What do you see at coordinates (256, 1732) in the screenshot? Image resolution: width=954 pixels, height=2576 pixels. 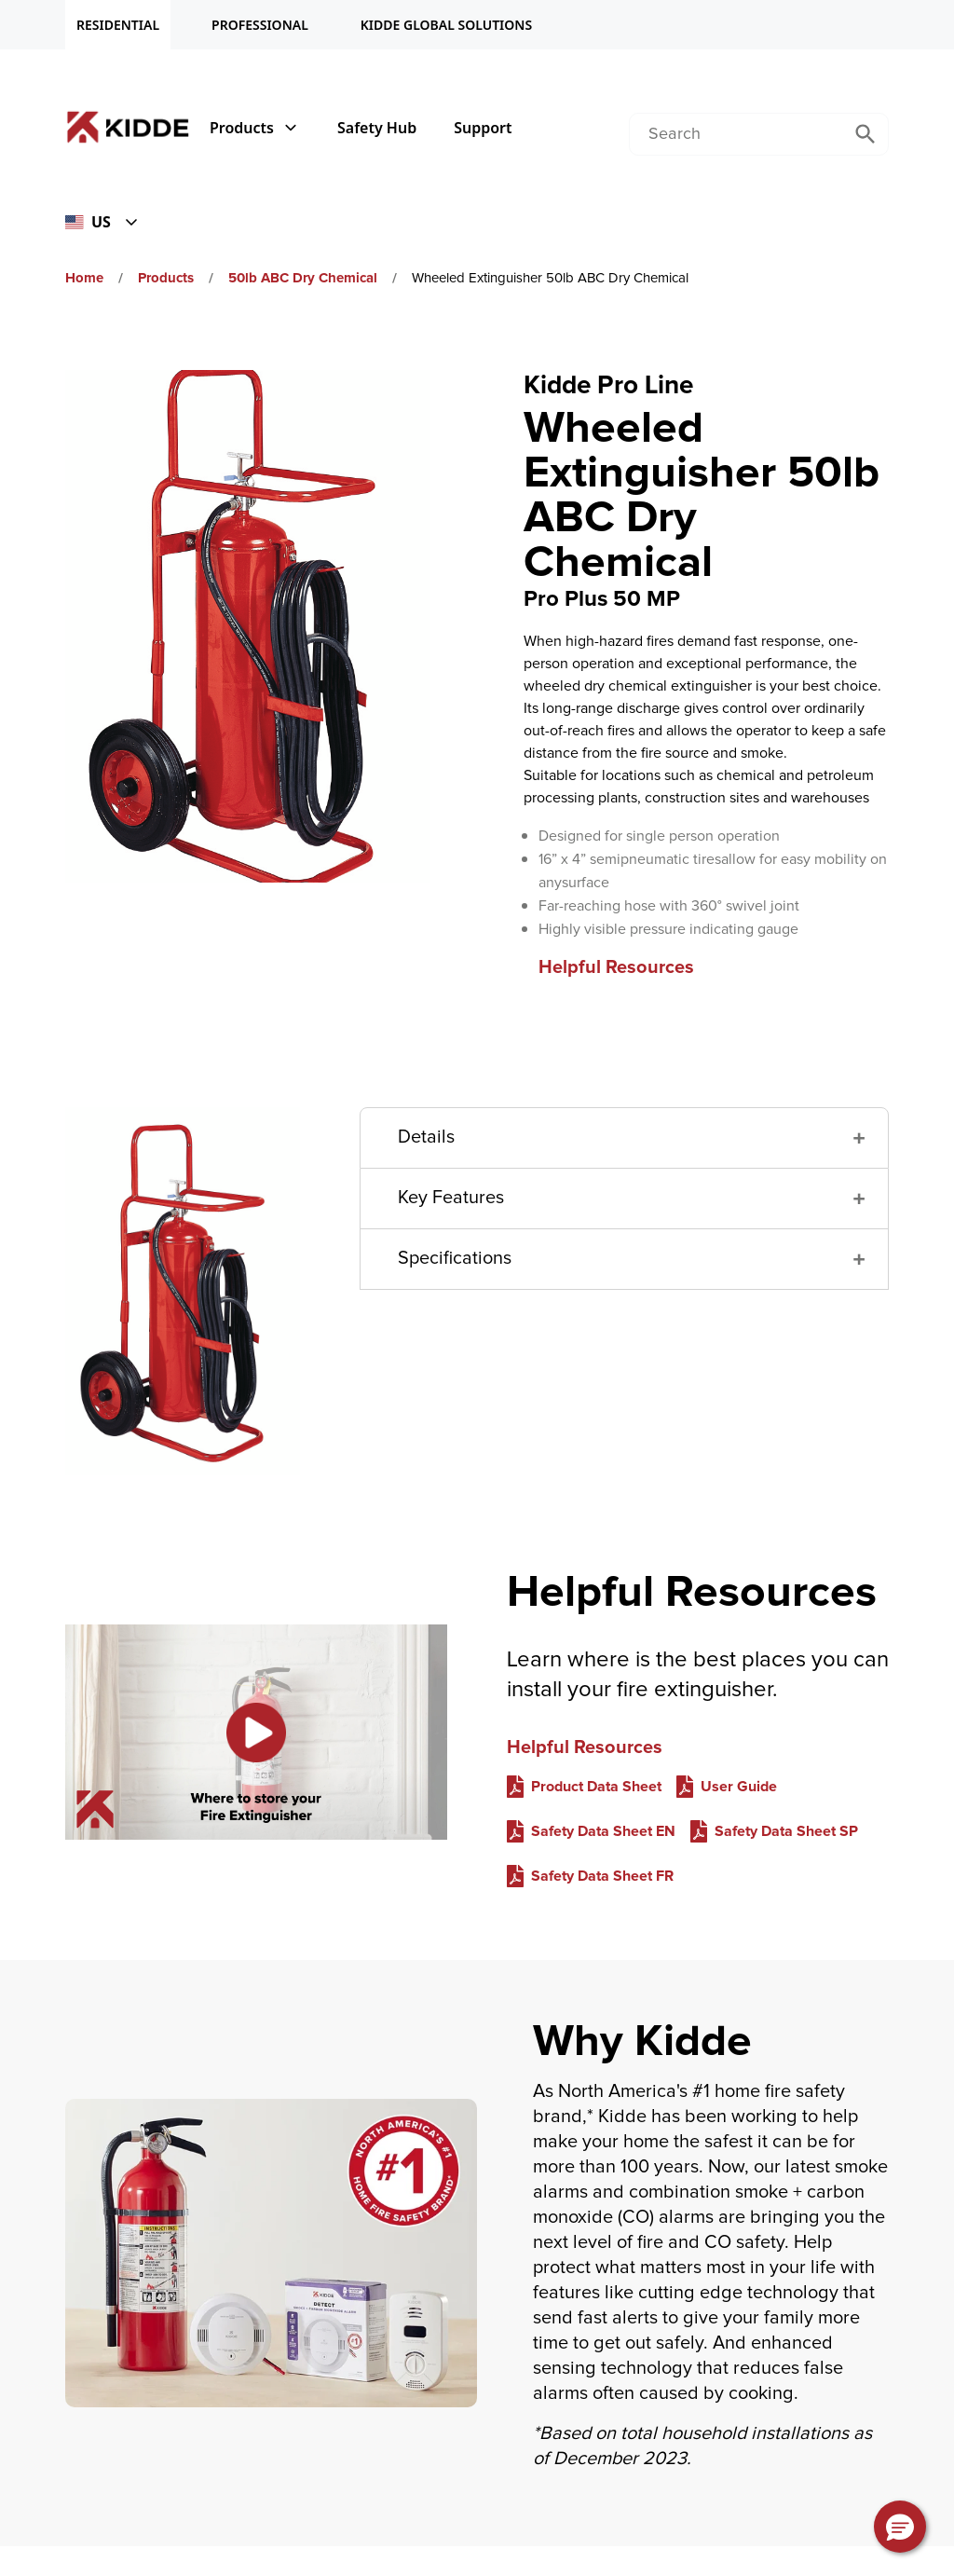 I see `[Link to Helpful Resources on YouTube. Description: [object Object]]` at bounding box center [256, 1732].